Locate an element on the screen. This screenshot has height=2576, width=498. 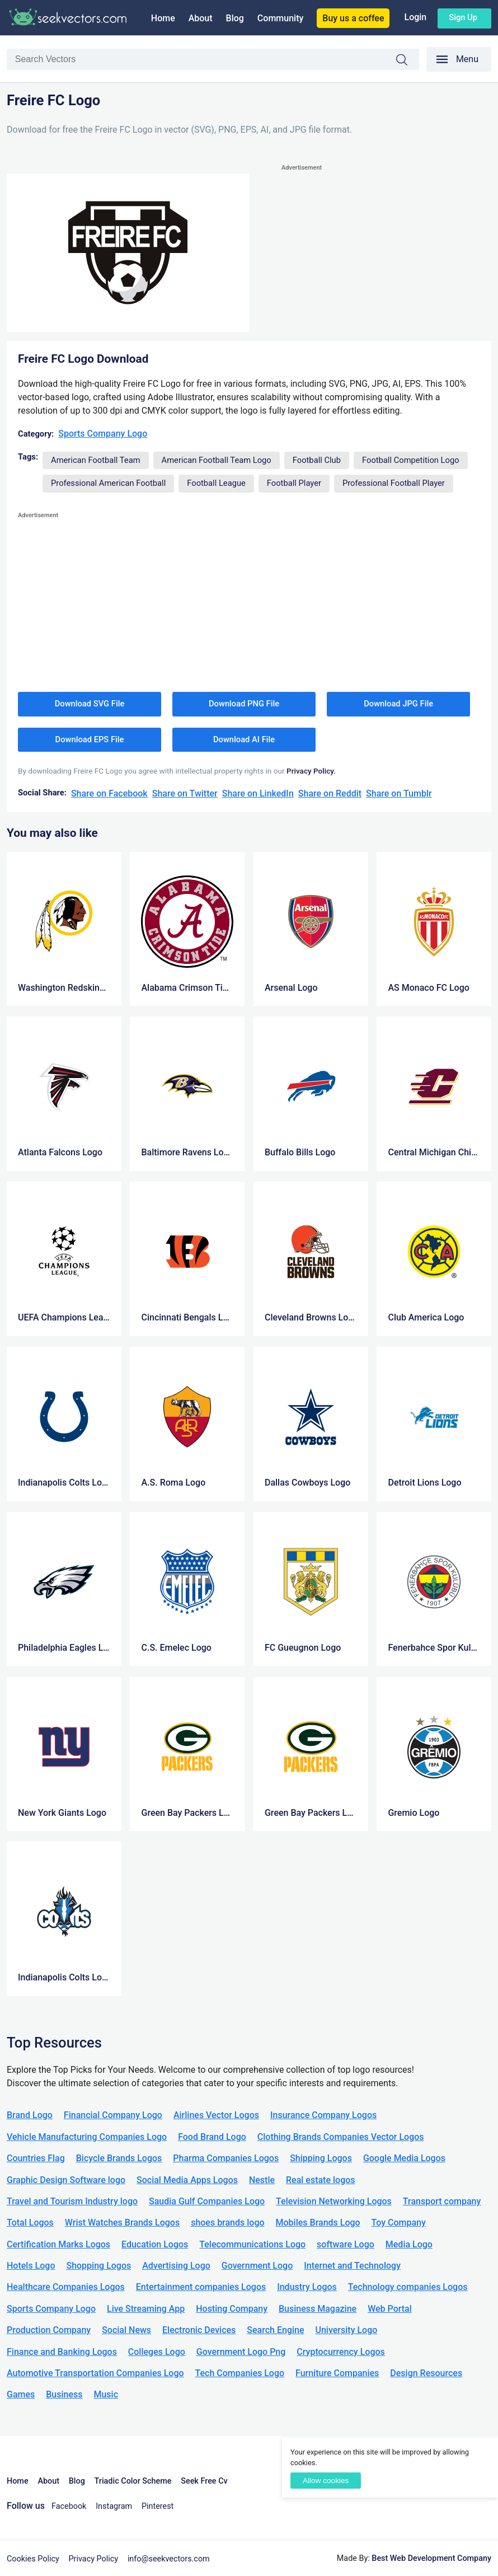
Advertising Logo is located at coordinates (176, 2265).